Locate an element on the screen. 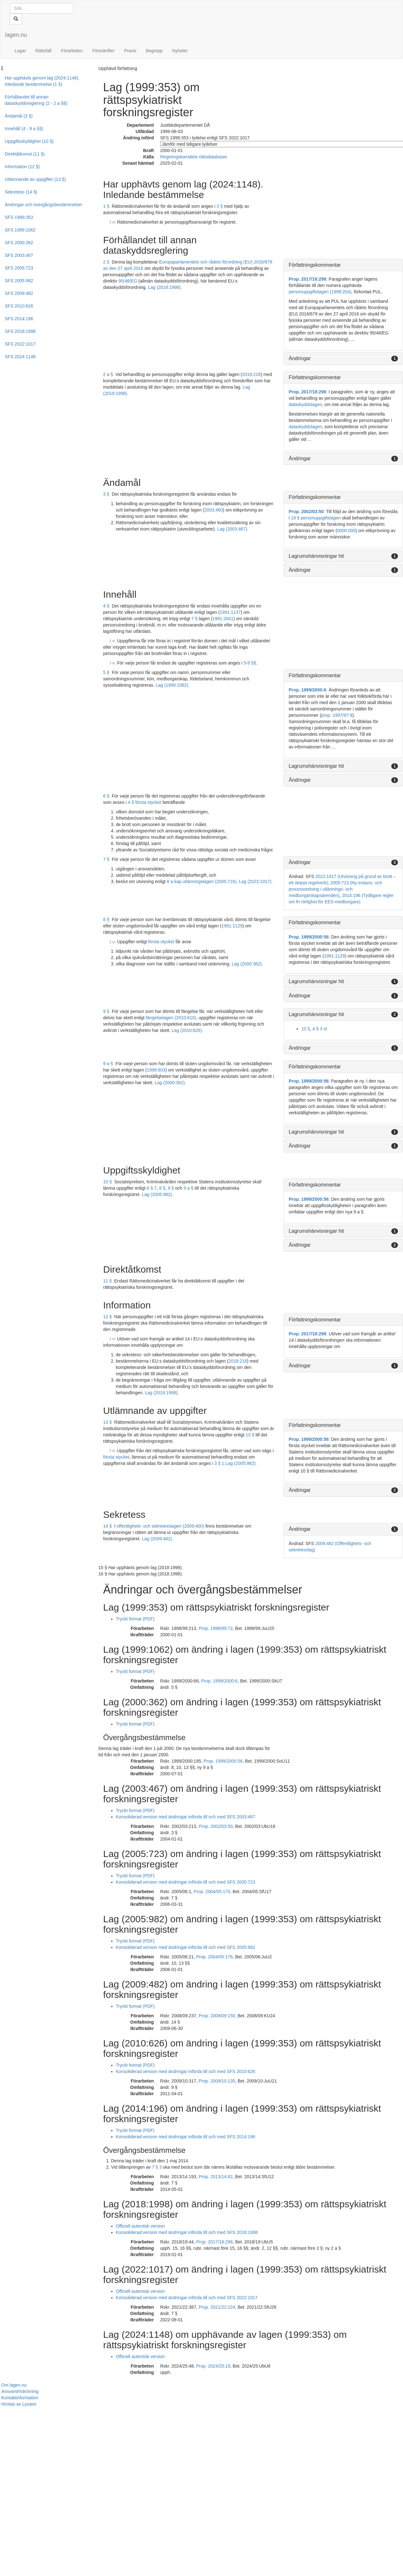 This screenshot has width=403, height=2576. Förarbeten is located at coordinates (71, 50).